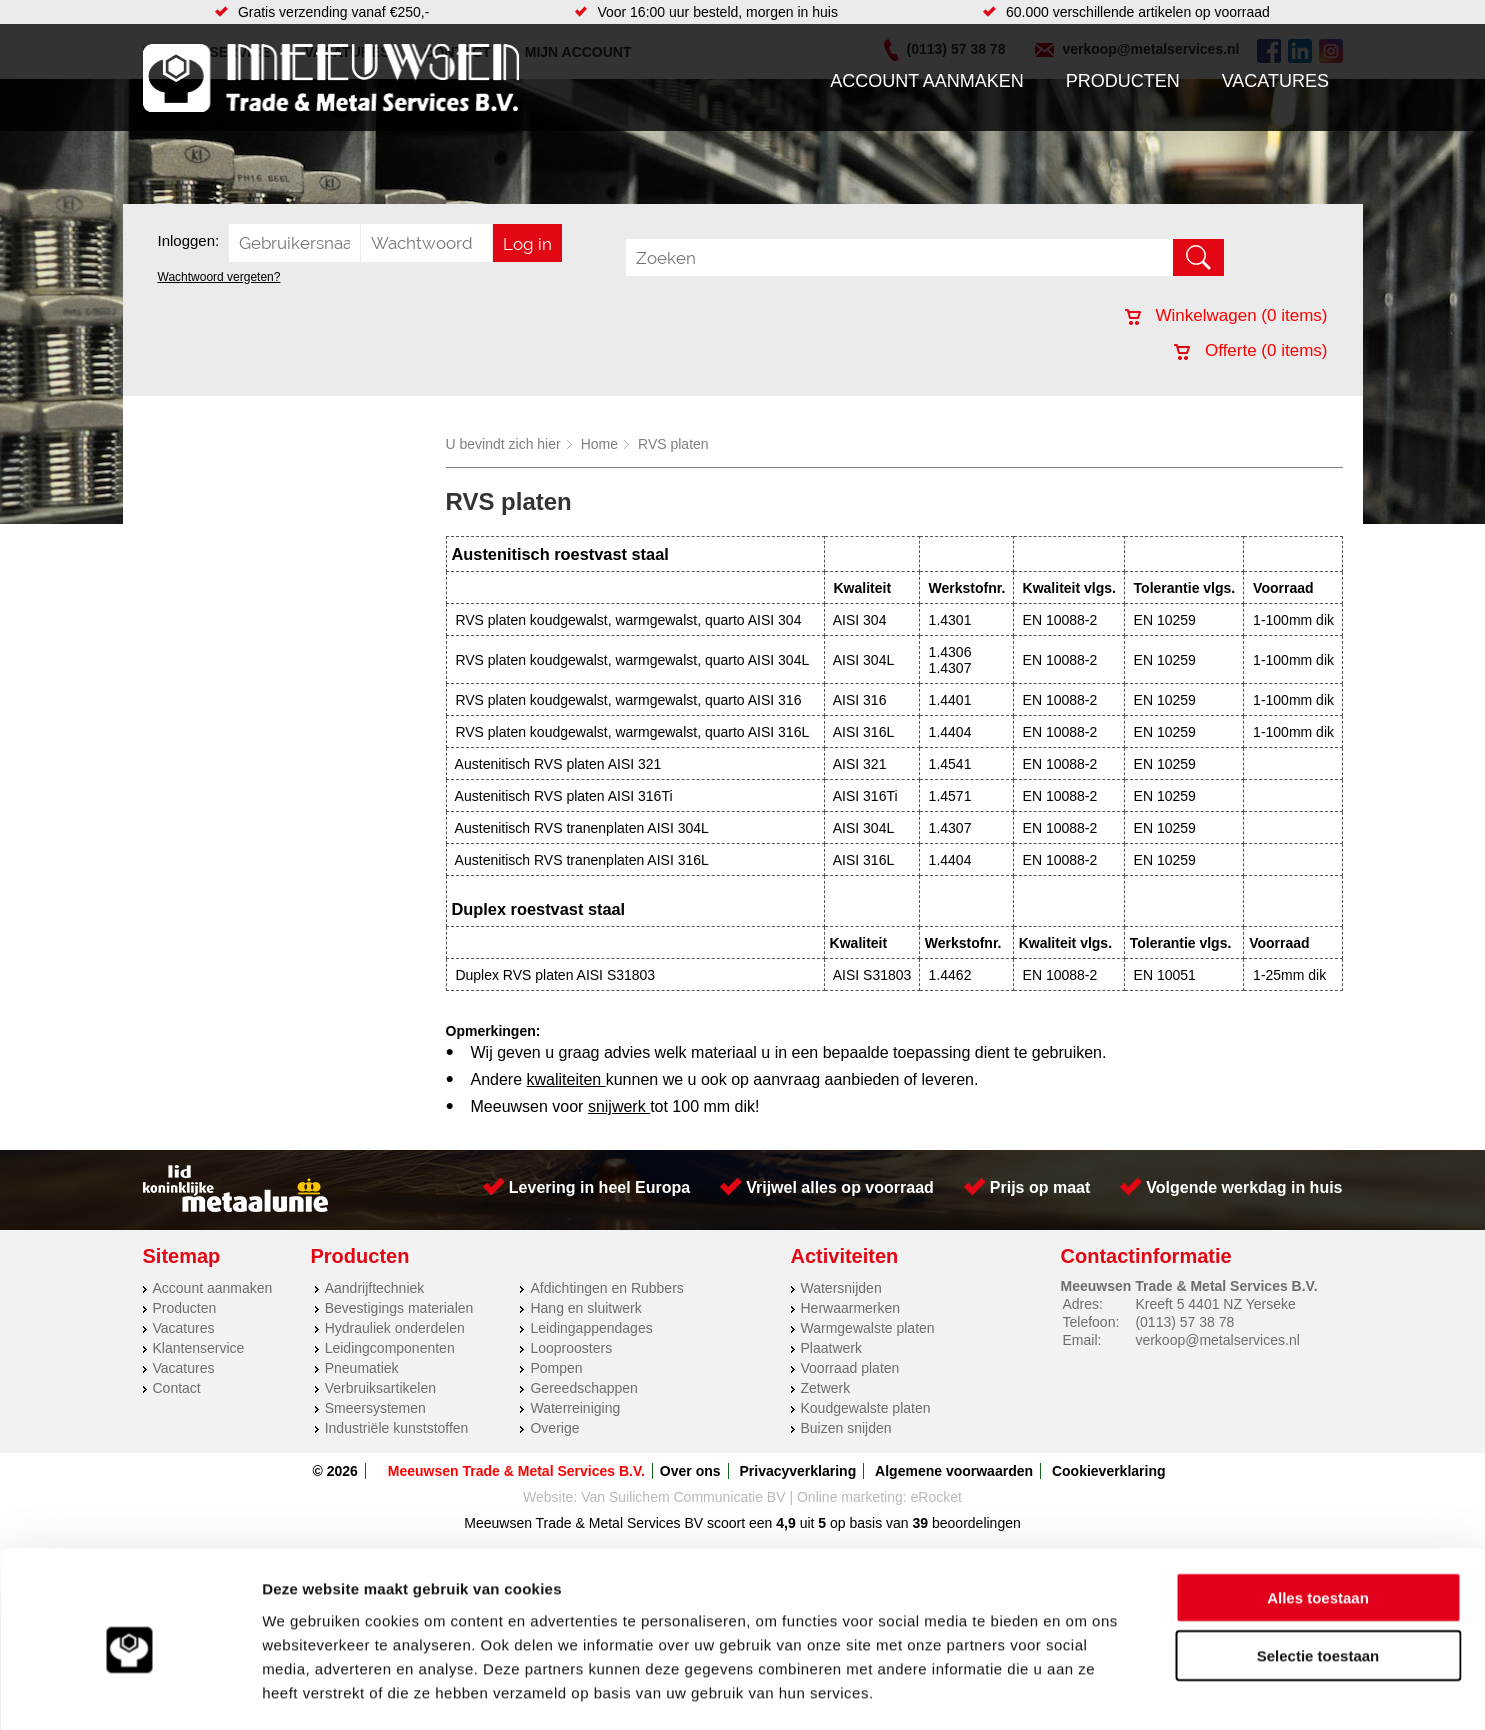 This screenshot has width=1485, height=1730. I want to click on Buizen snijden, so click(846, 1428).